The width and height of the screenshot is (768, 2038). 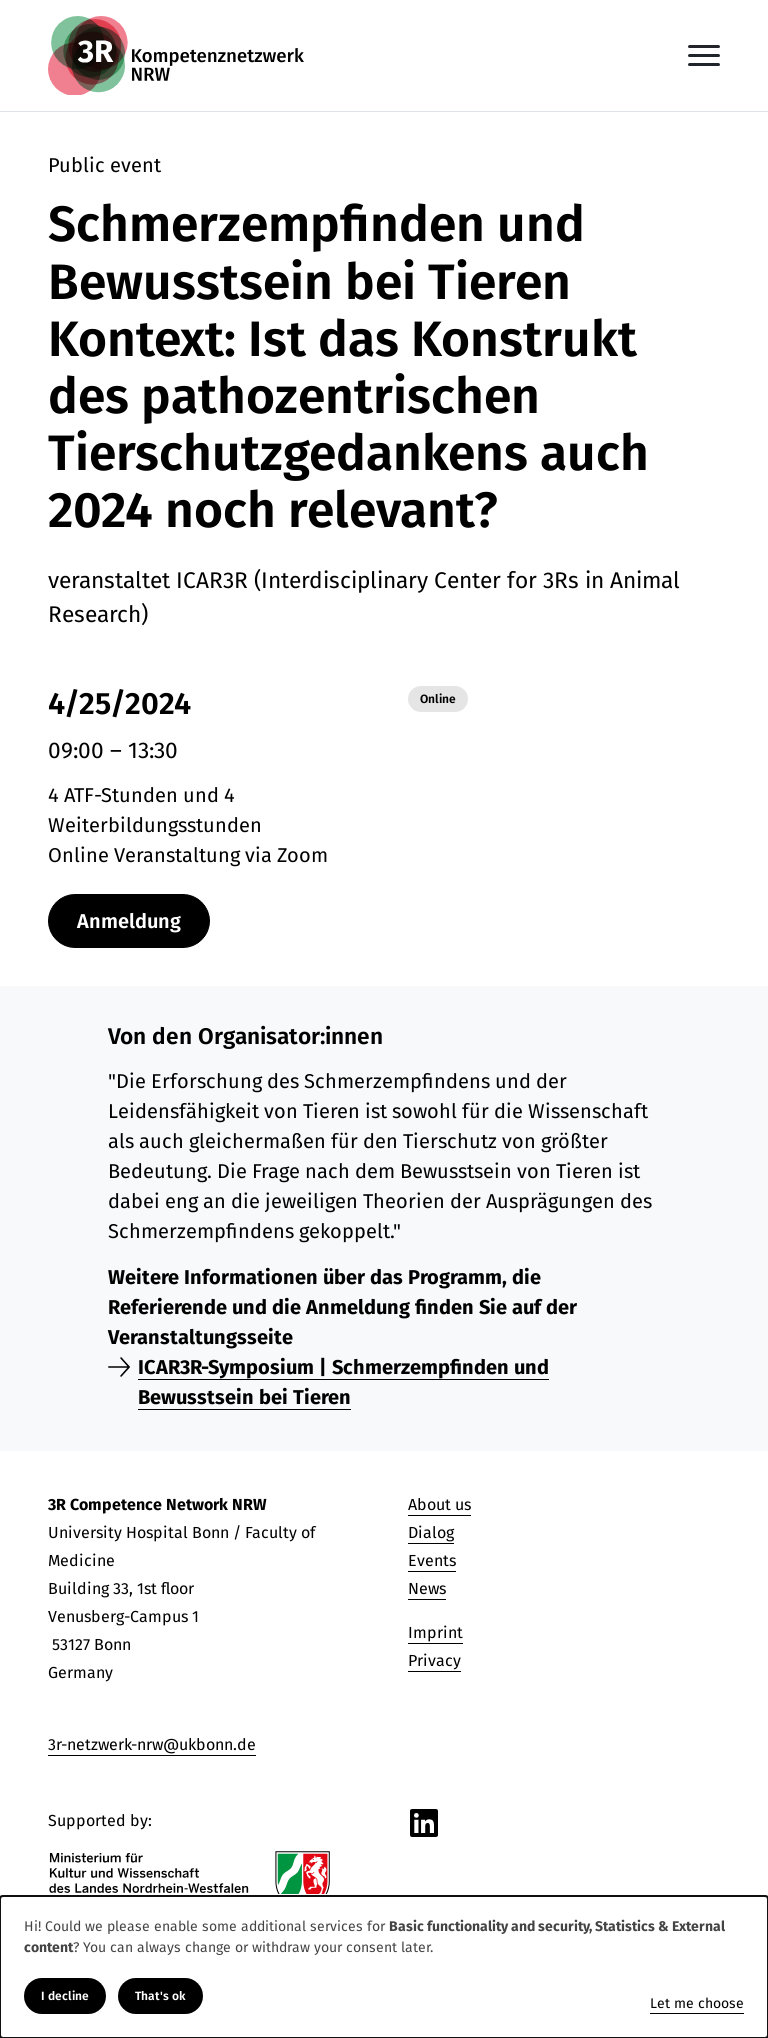 I want to click on Anmeldung, so click(x=129, y=921).